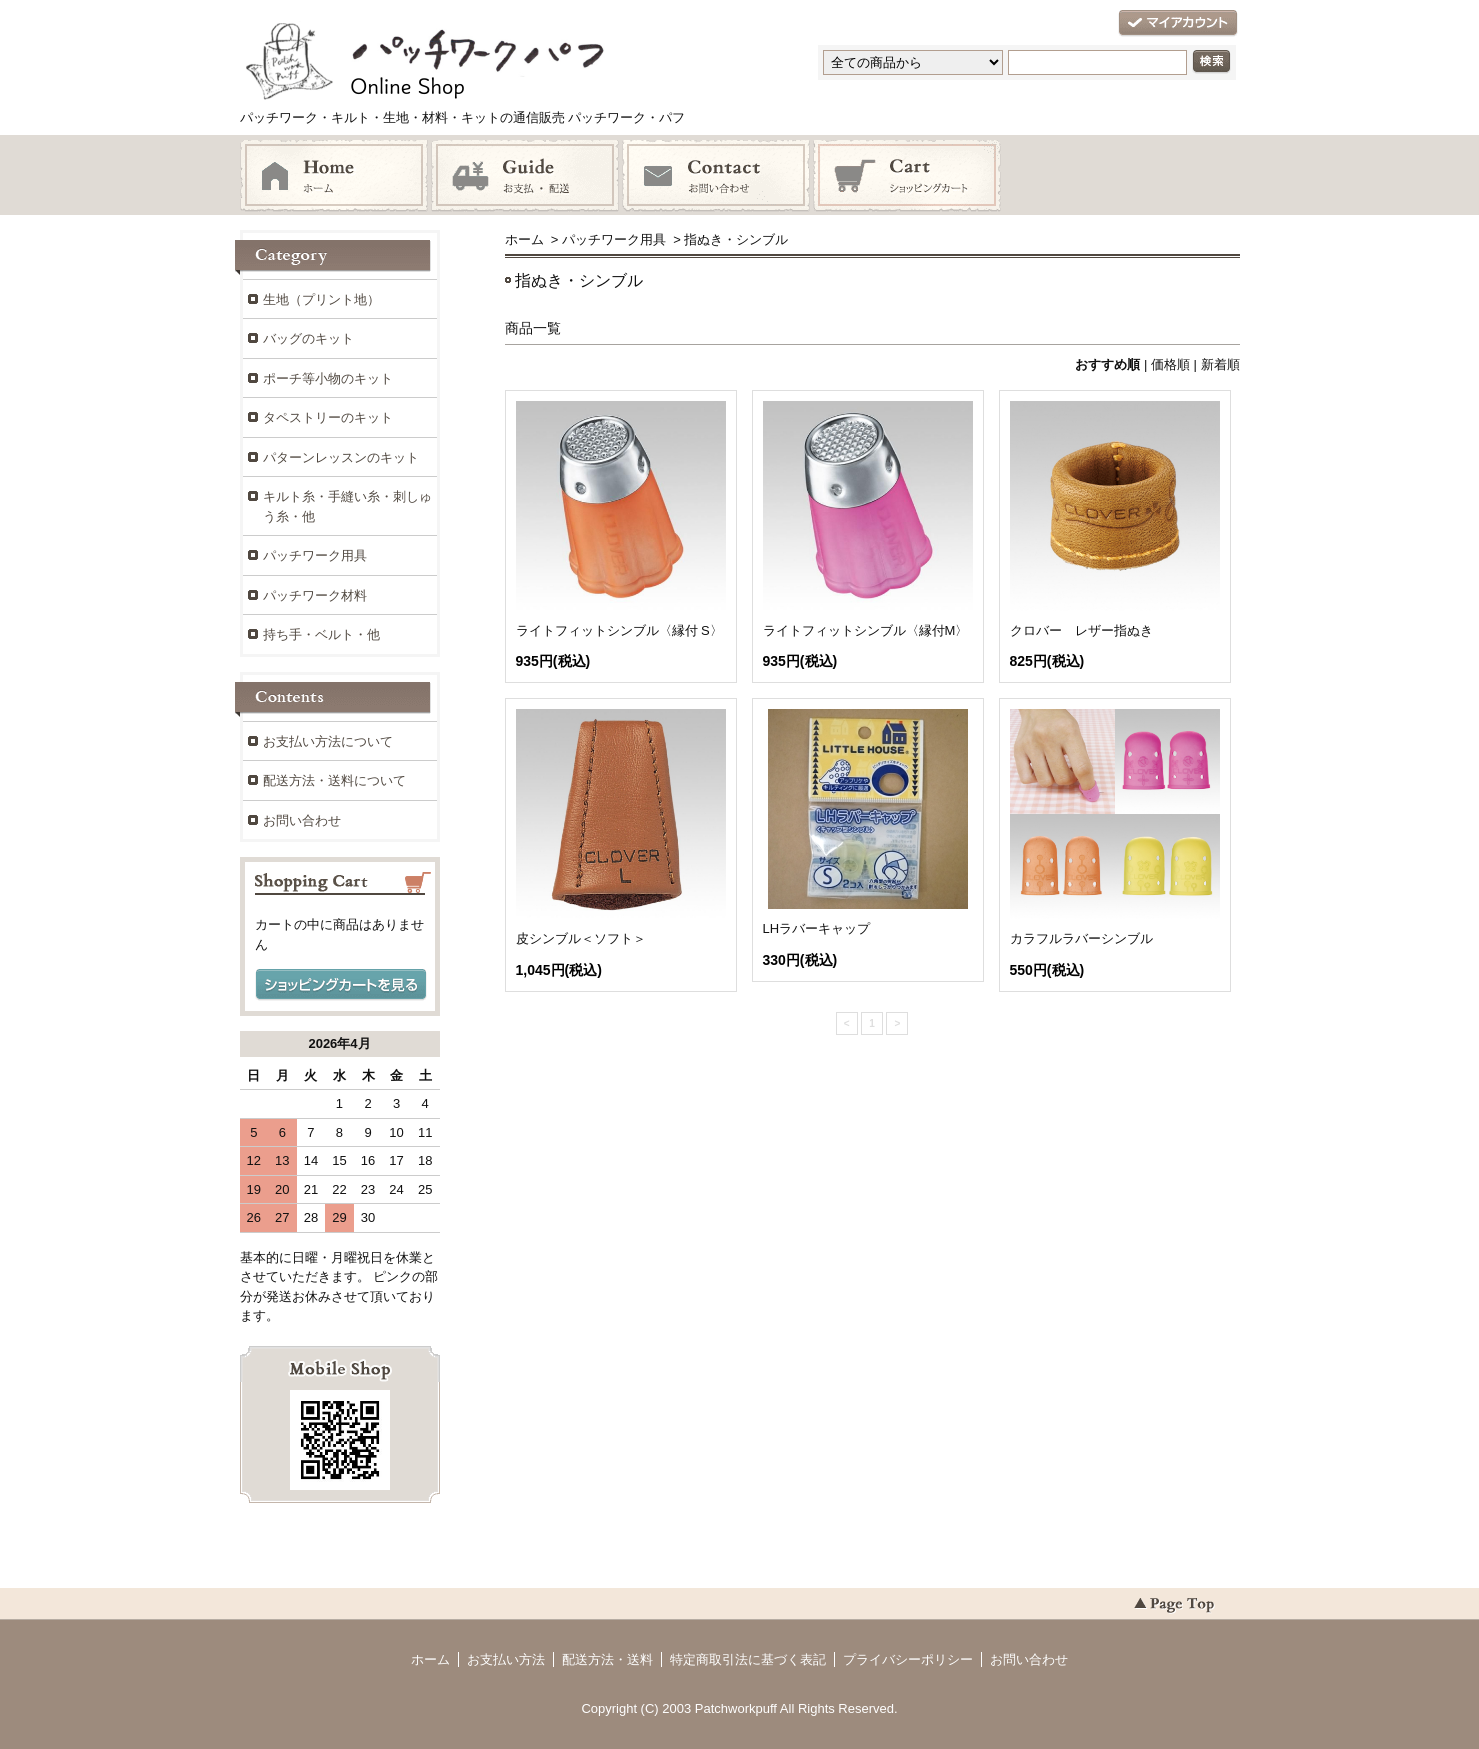 This screenshot has width=1479, height=1749. What do you see at coordinates (321, 634) in the screenshot?
I see `持ち手・ベルト・他` at bounding box center [321, 634].